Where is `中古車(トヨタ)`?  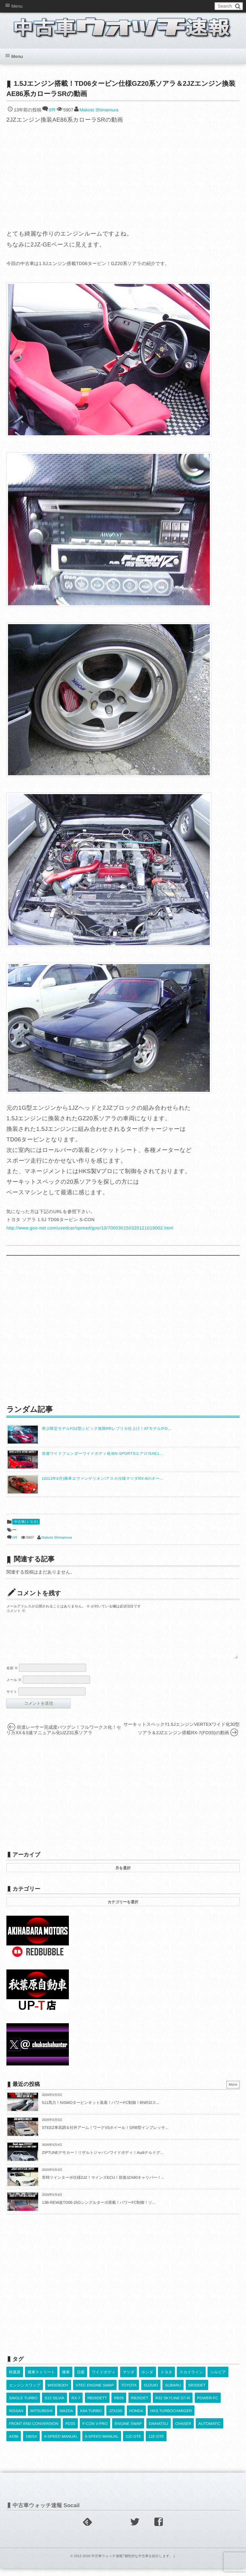
中古車(トヨタ) is located at coordinates (26, 1522).